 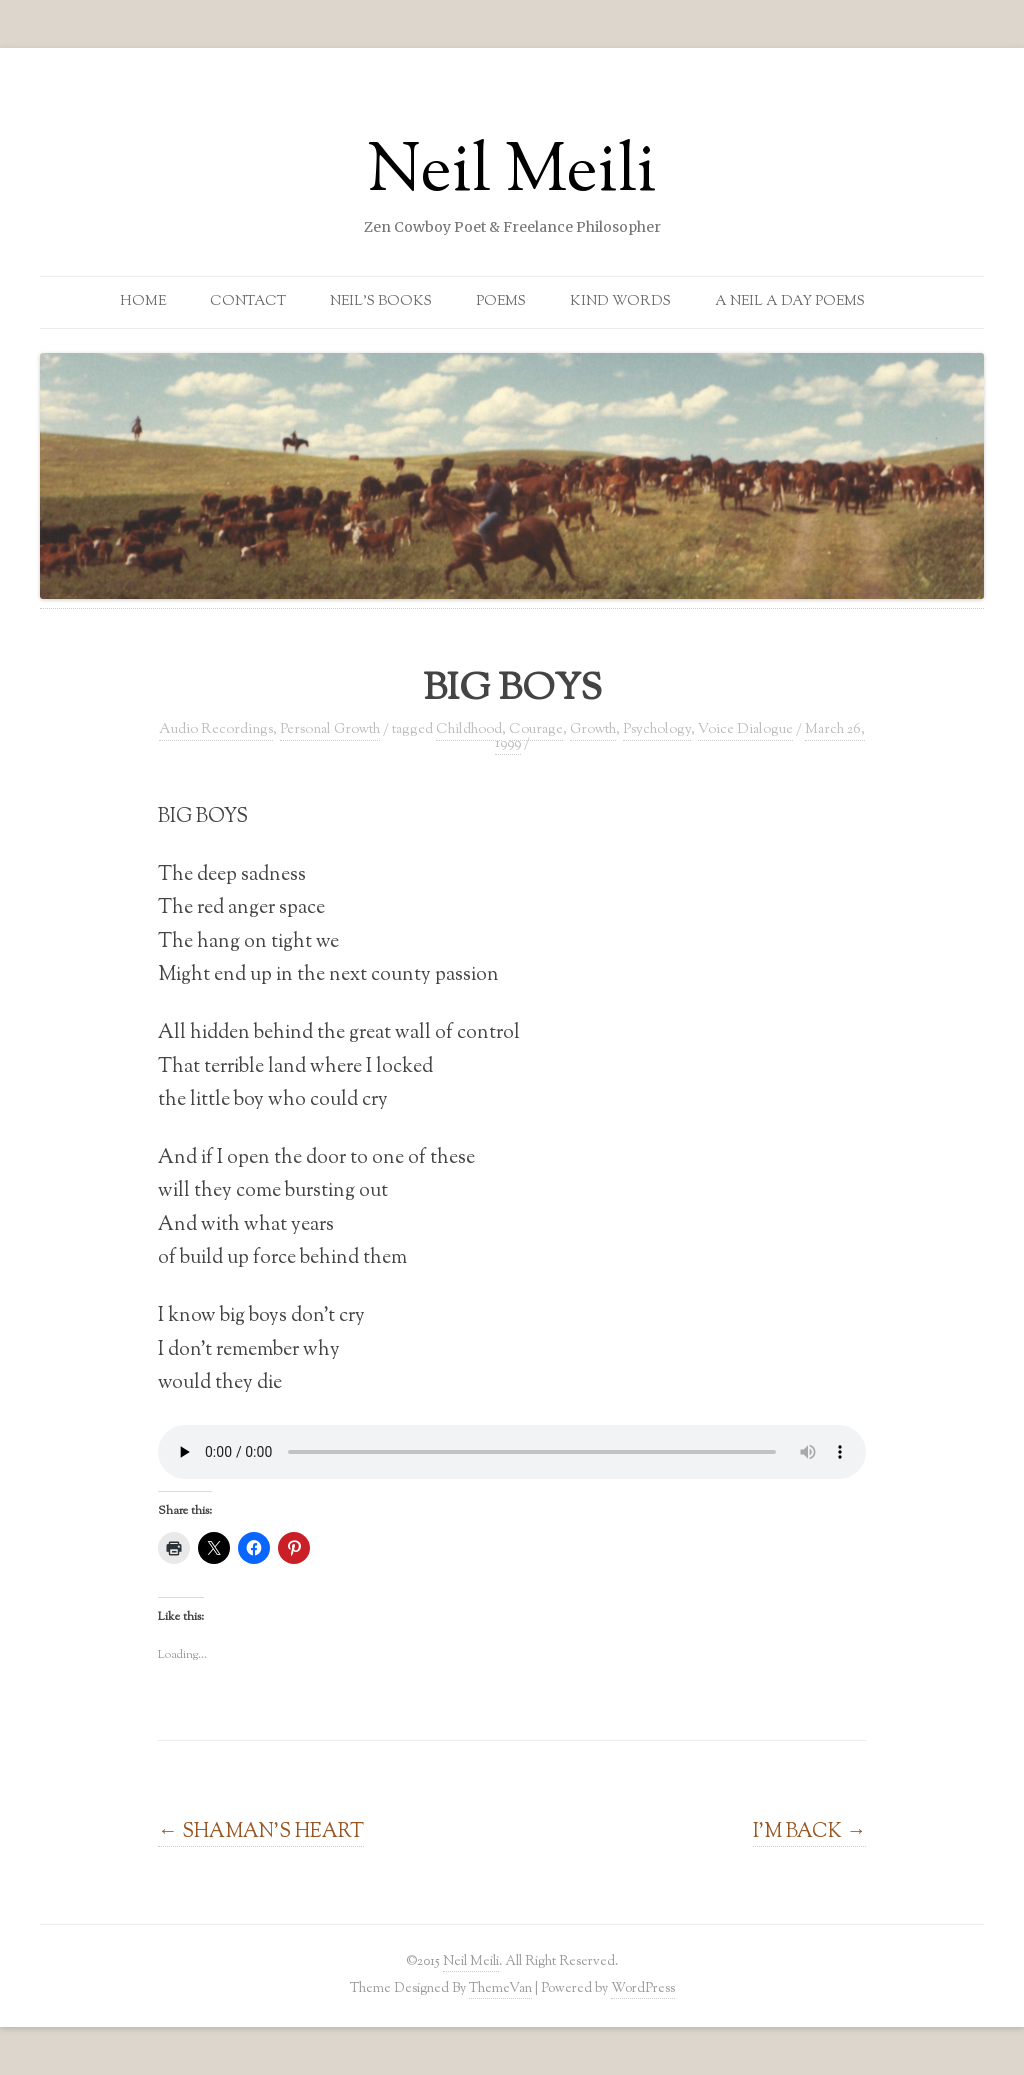 What do you see at coordinates (643, 1988) in the screenshot?
I see `WordPress` at bounding box center [643, 1988].